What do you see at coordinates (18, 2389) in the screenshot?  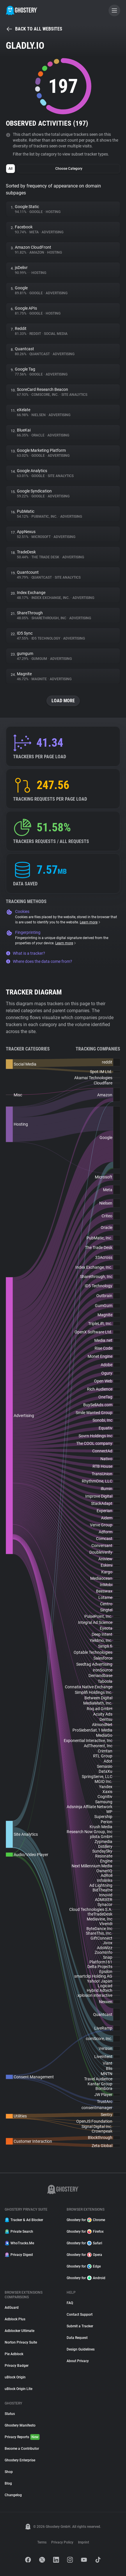 I see `uBlock Origin Lite` at bounding box center [18, 2389].